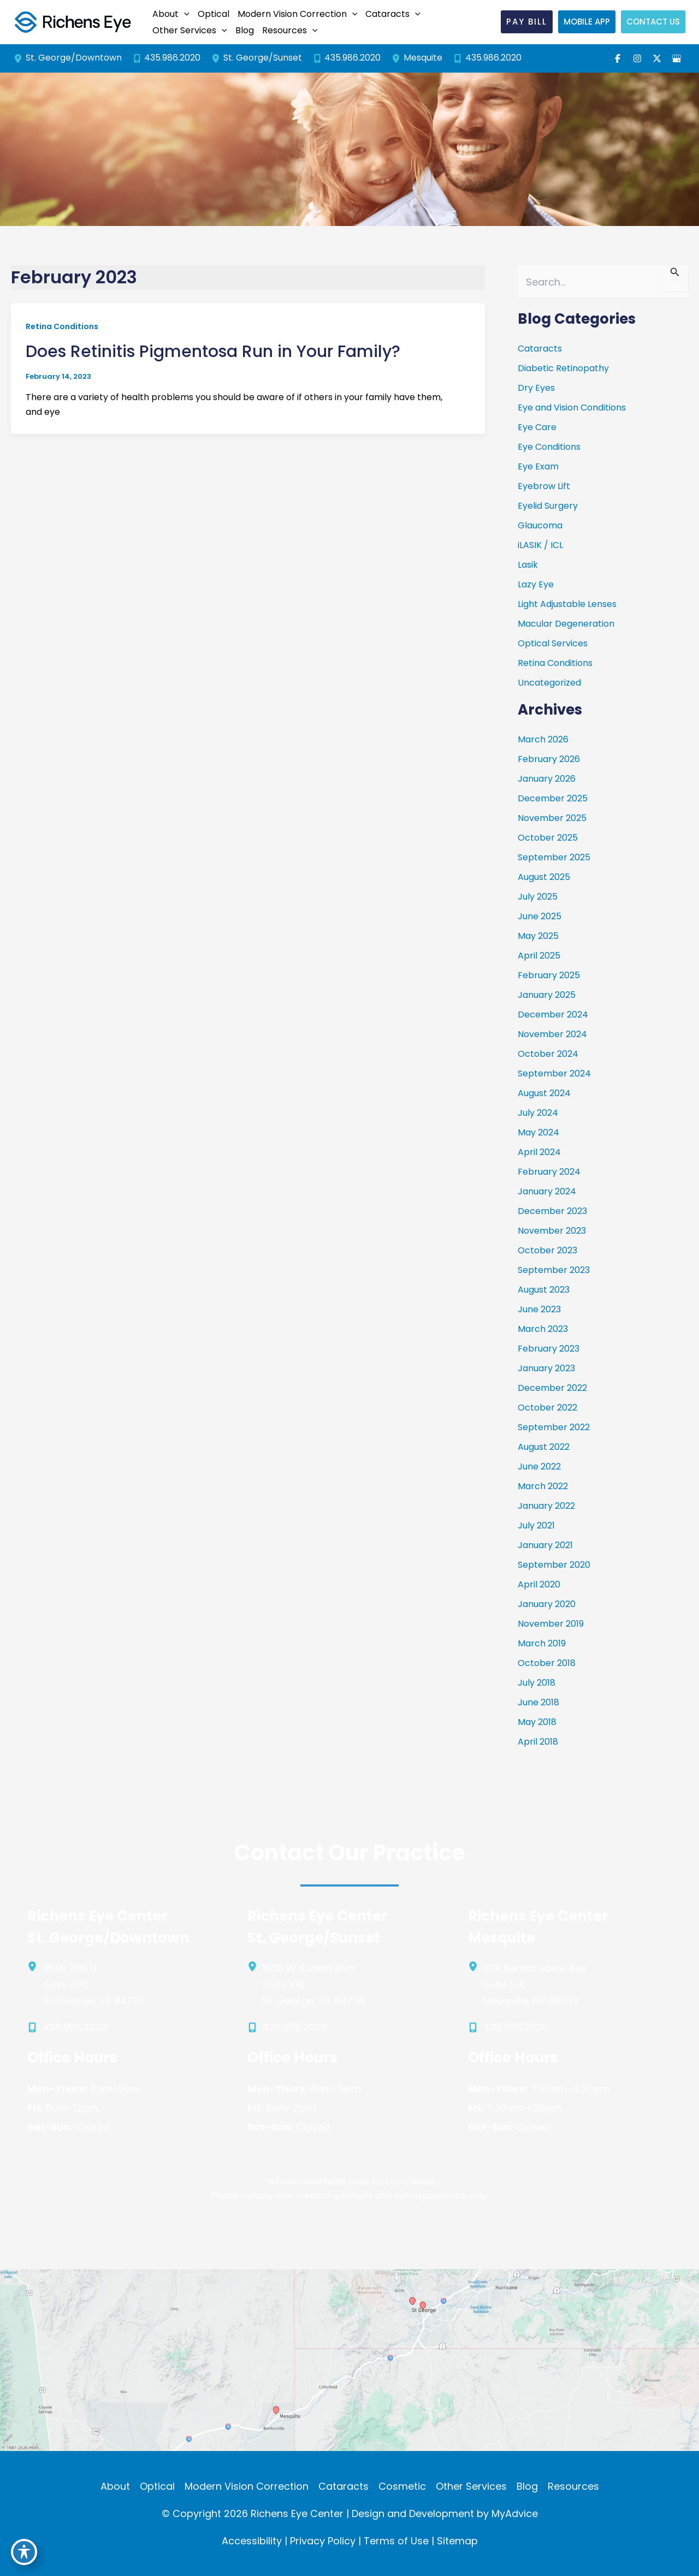  Describe the element at coordinates (539, 916) in the screenshot. I see `June 2025` at that location.